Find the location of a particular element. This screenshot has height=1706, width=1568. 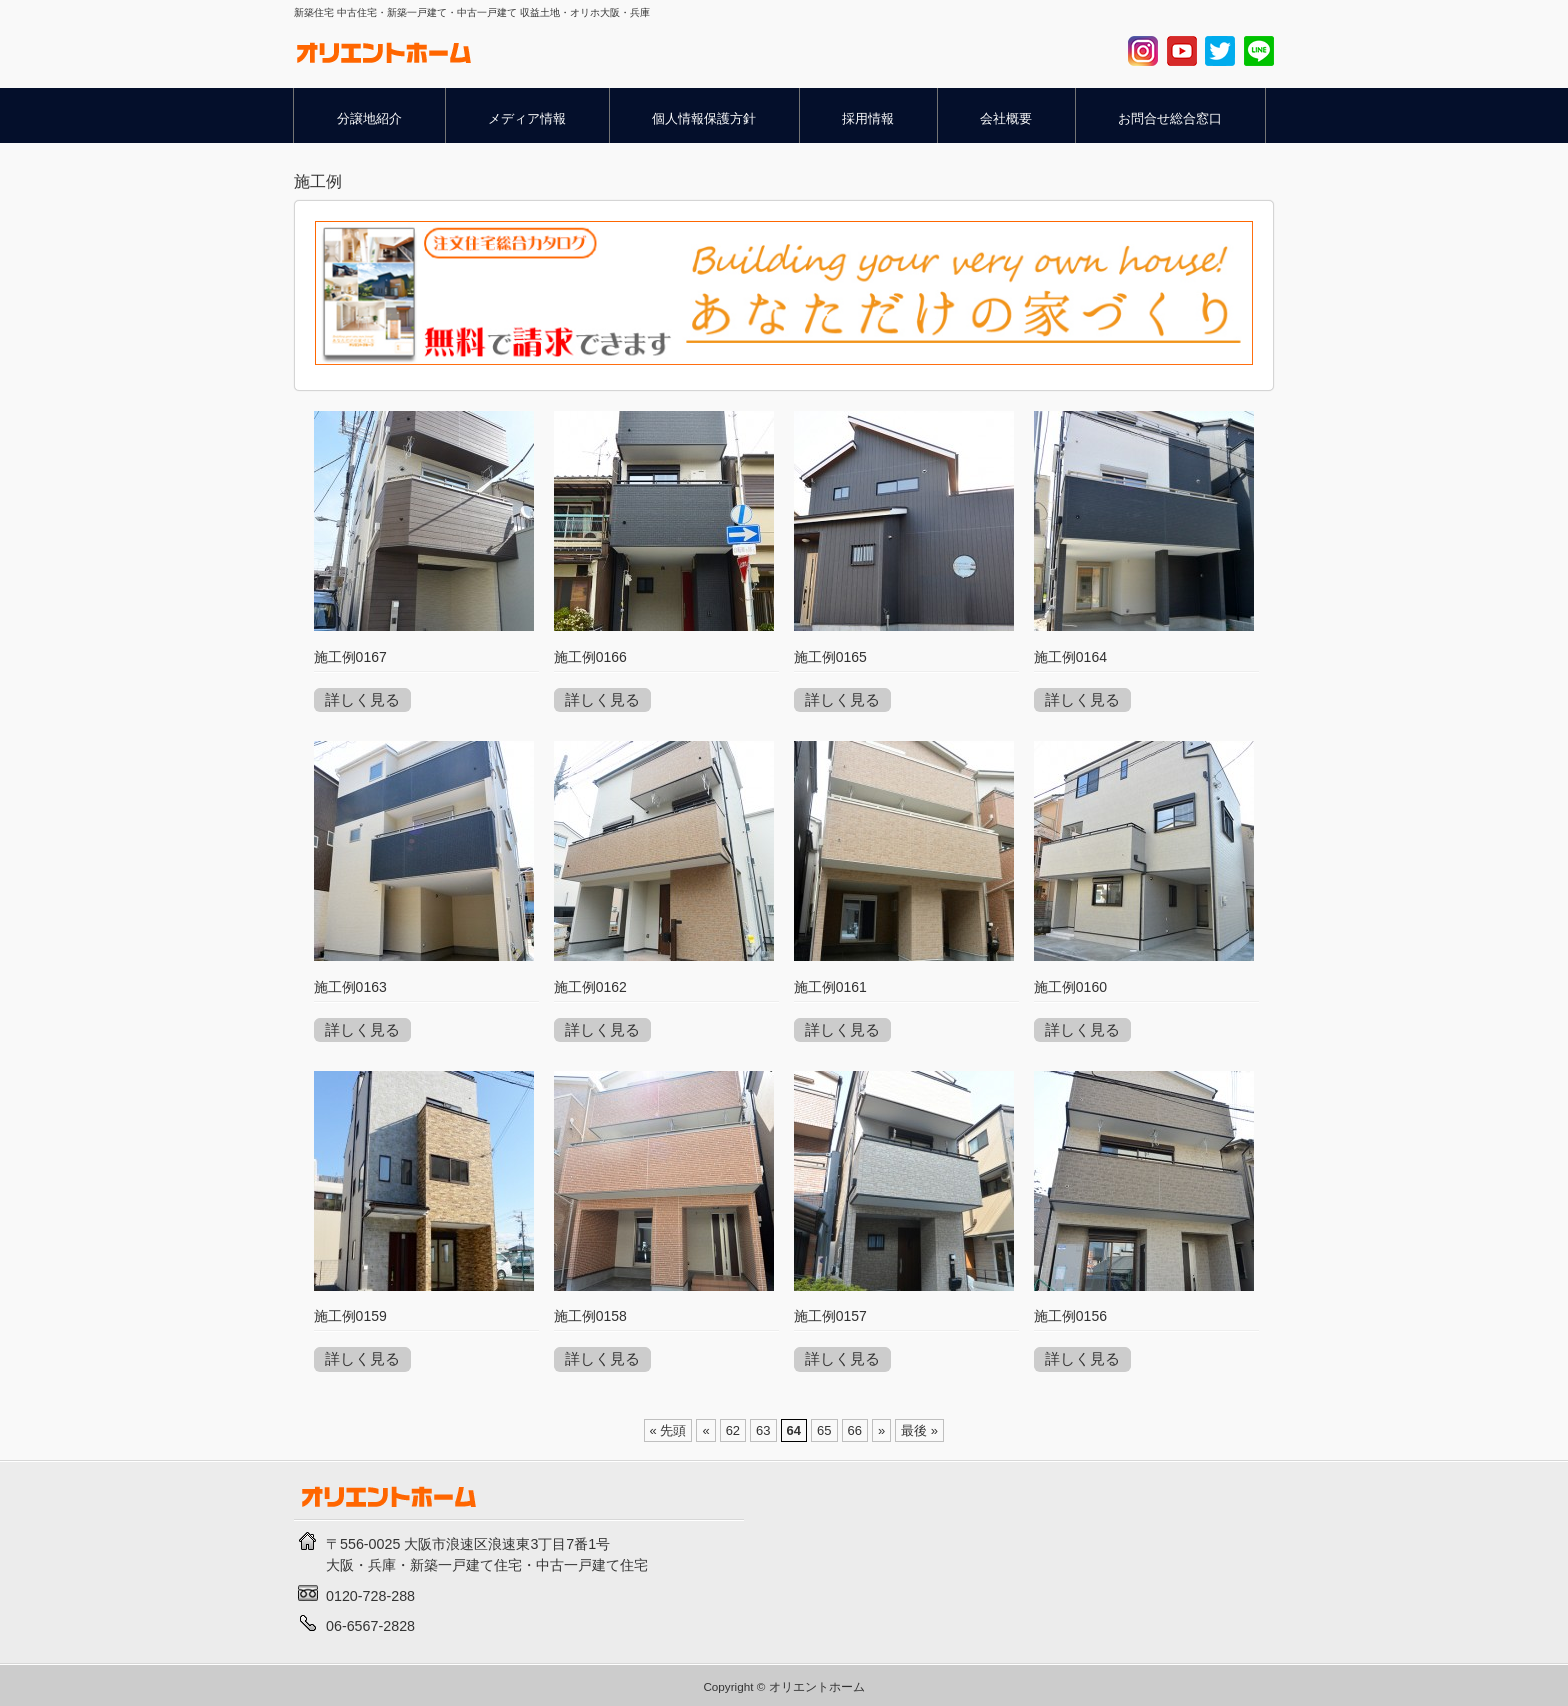

62 is located at coordinates (733, 1430).